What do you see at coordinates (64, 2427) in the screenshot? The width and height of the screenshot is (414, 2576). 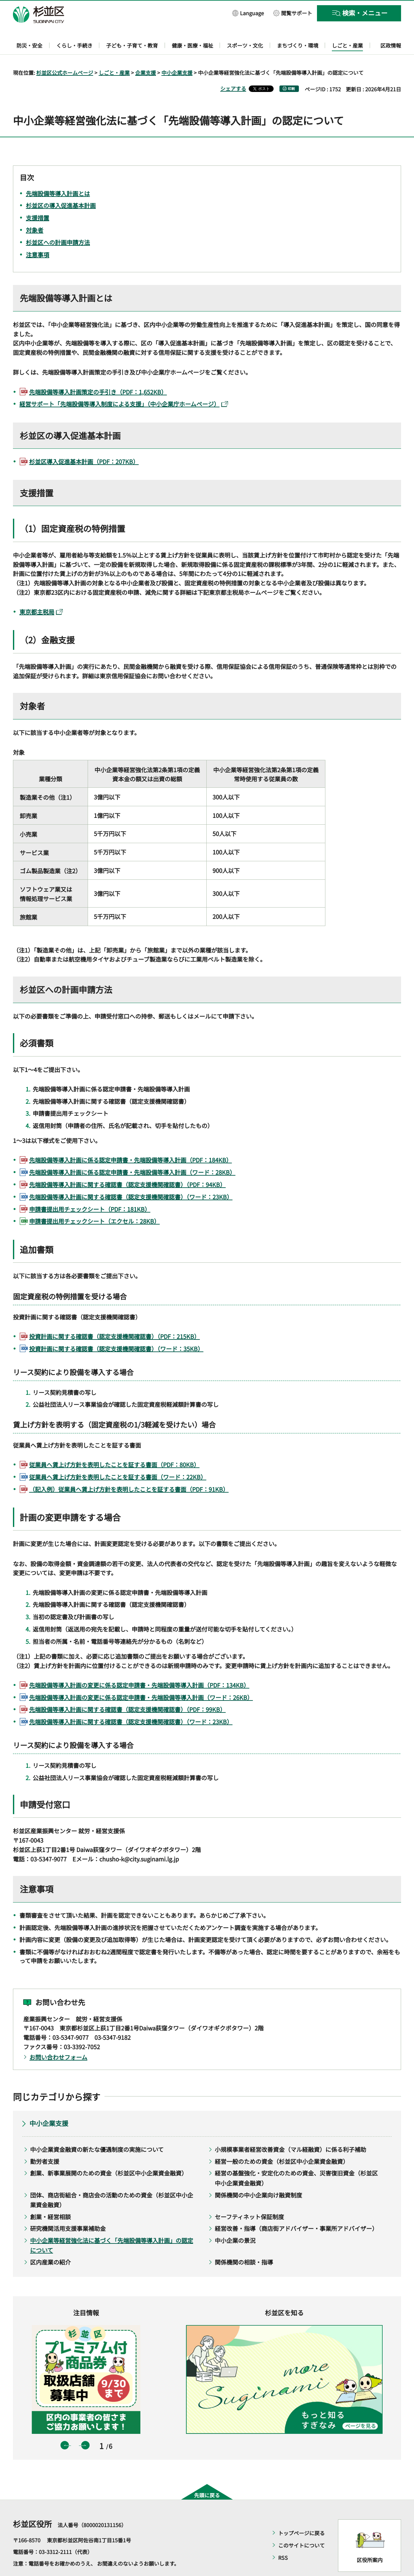 I see `前のスライドを表示 [button]` at bounding box center [64, 2427].